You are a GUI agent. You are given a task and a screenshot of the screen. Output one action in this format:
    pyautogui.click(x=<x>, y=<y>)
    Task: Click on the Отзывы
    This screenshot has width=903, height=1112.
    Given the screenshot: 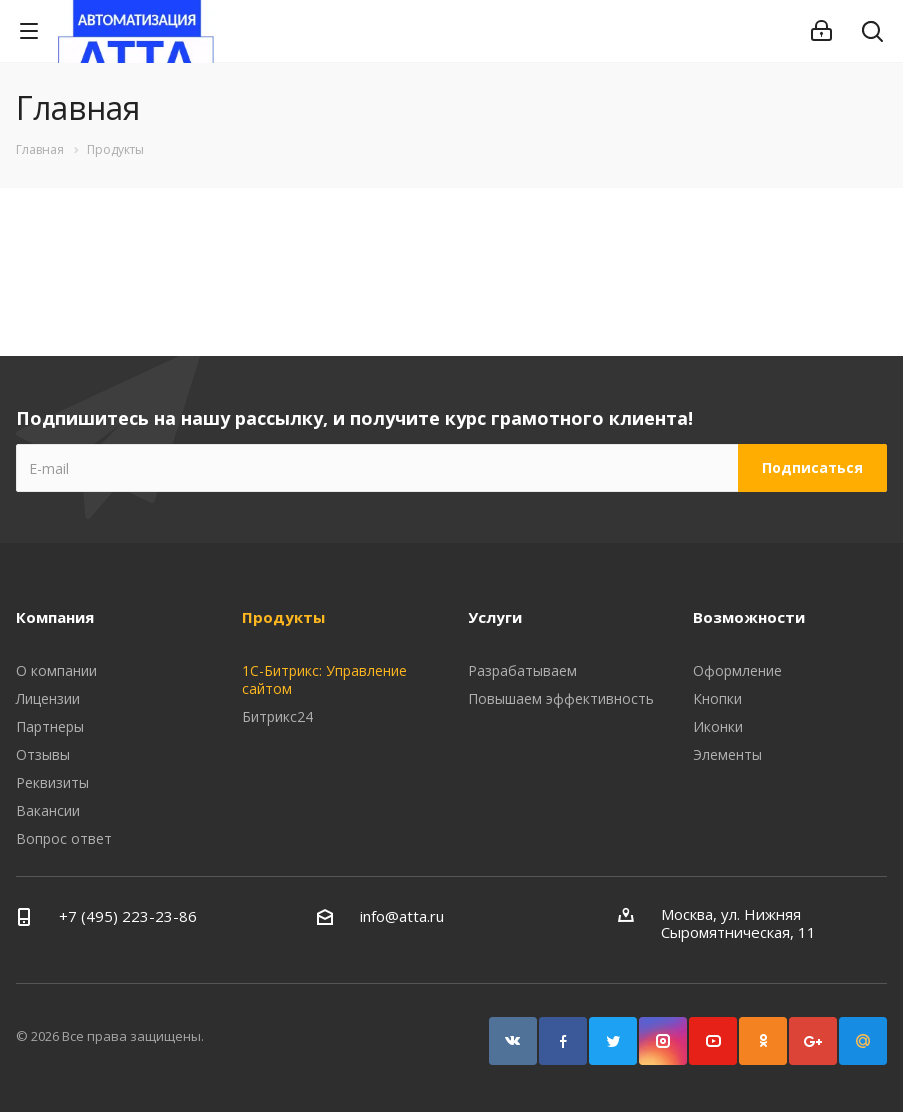 What is the action you would take?
    pyautogui.click(x=43, y=754)
    